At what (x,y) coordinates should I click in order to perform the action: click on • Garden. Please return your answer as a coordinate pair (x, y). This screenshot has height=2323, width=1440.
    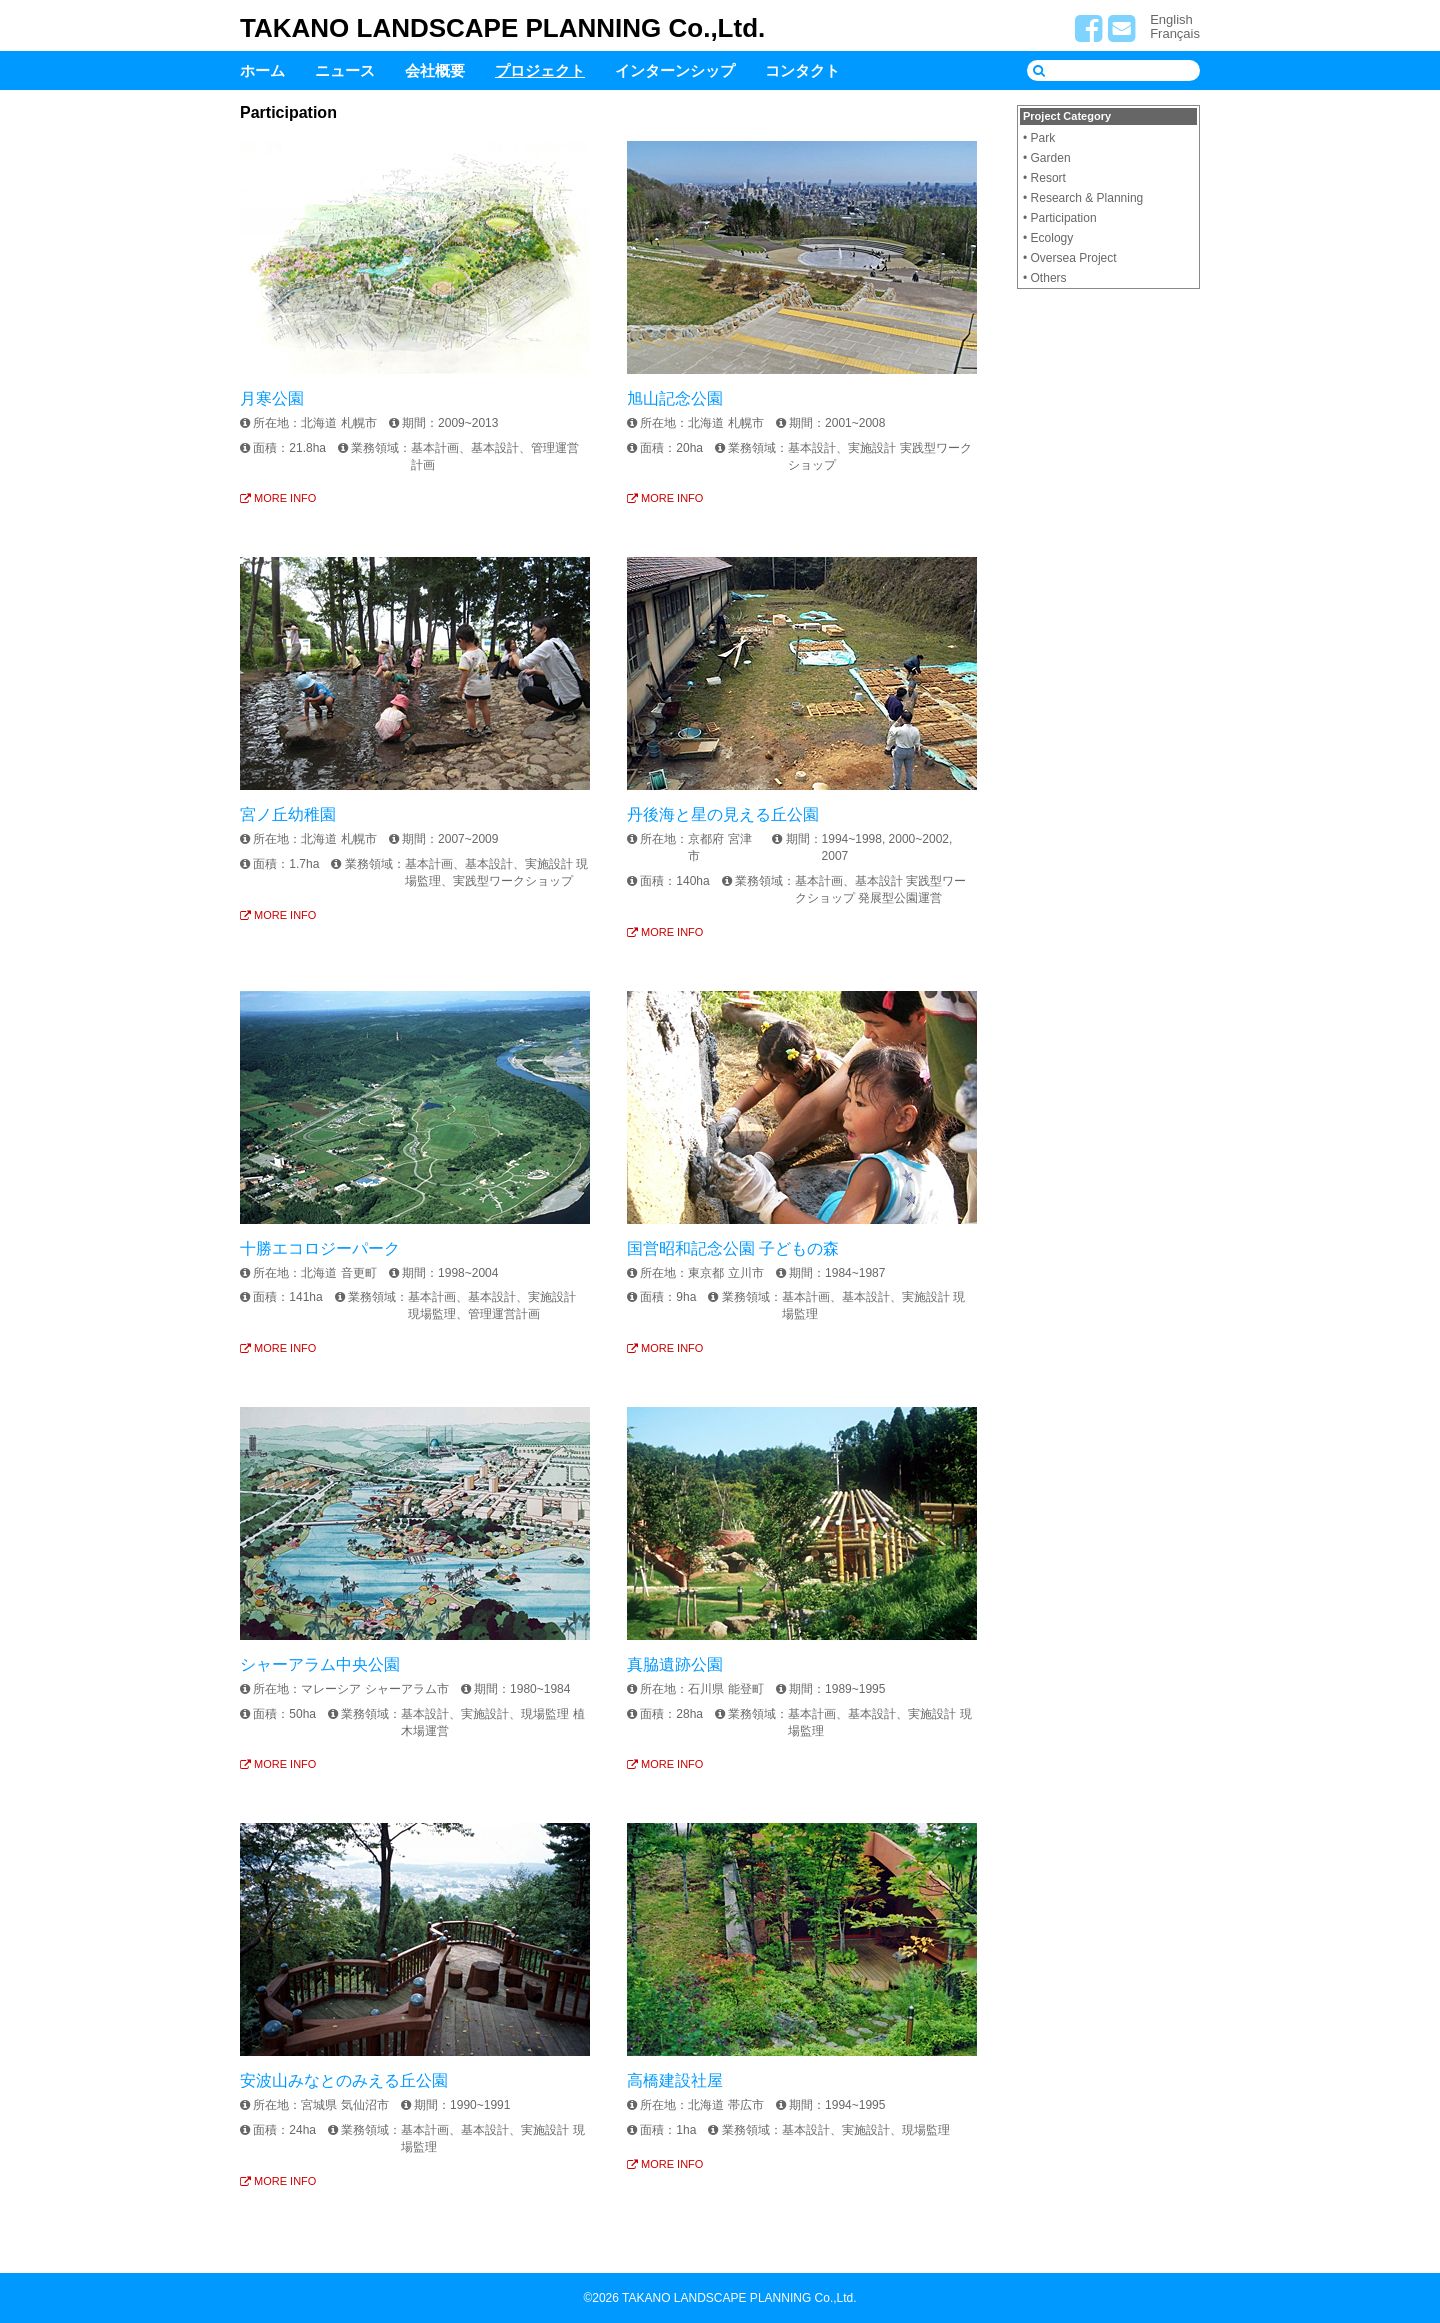
    Looking at the image, I should click on (1047, 158).